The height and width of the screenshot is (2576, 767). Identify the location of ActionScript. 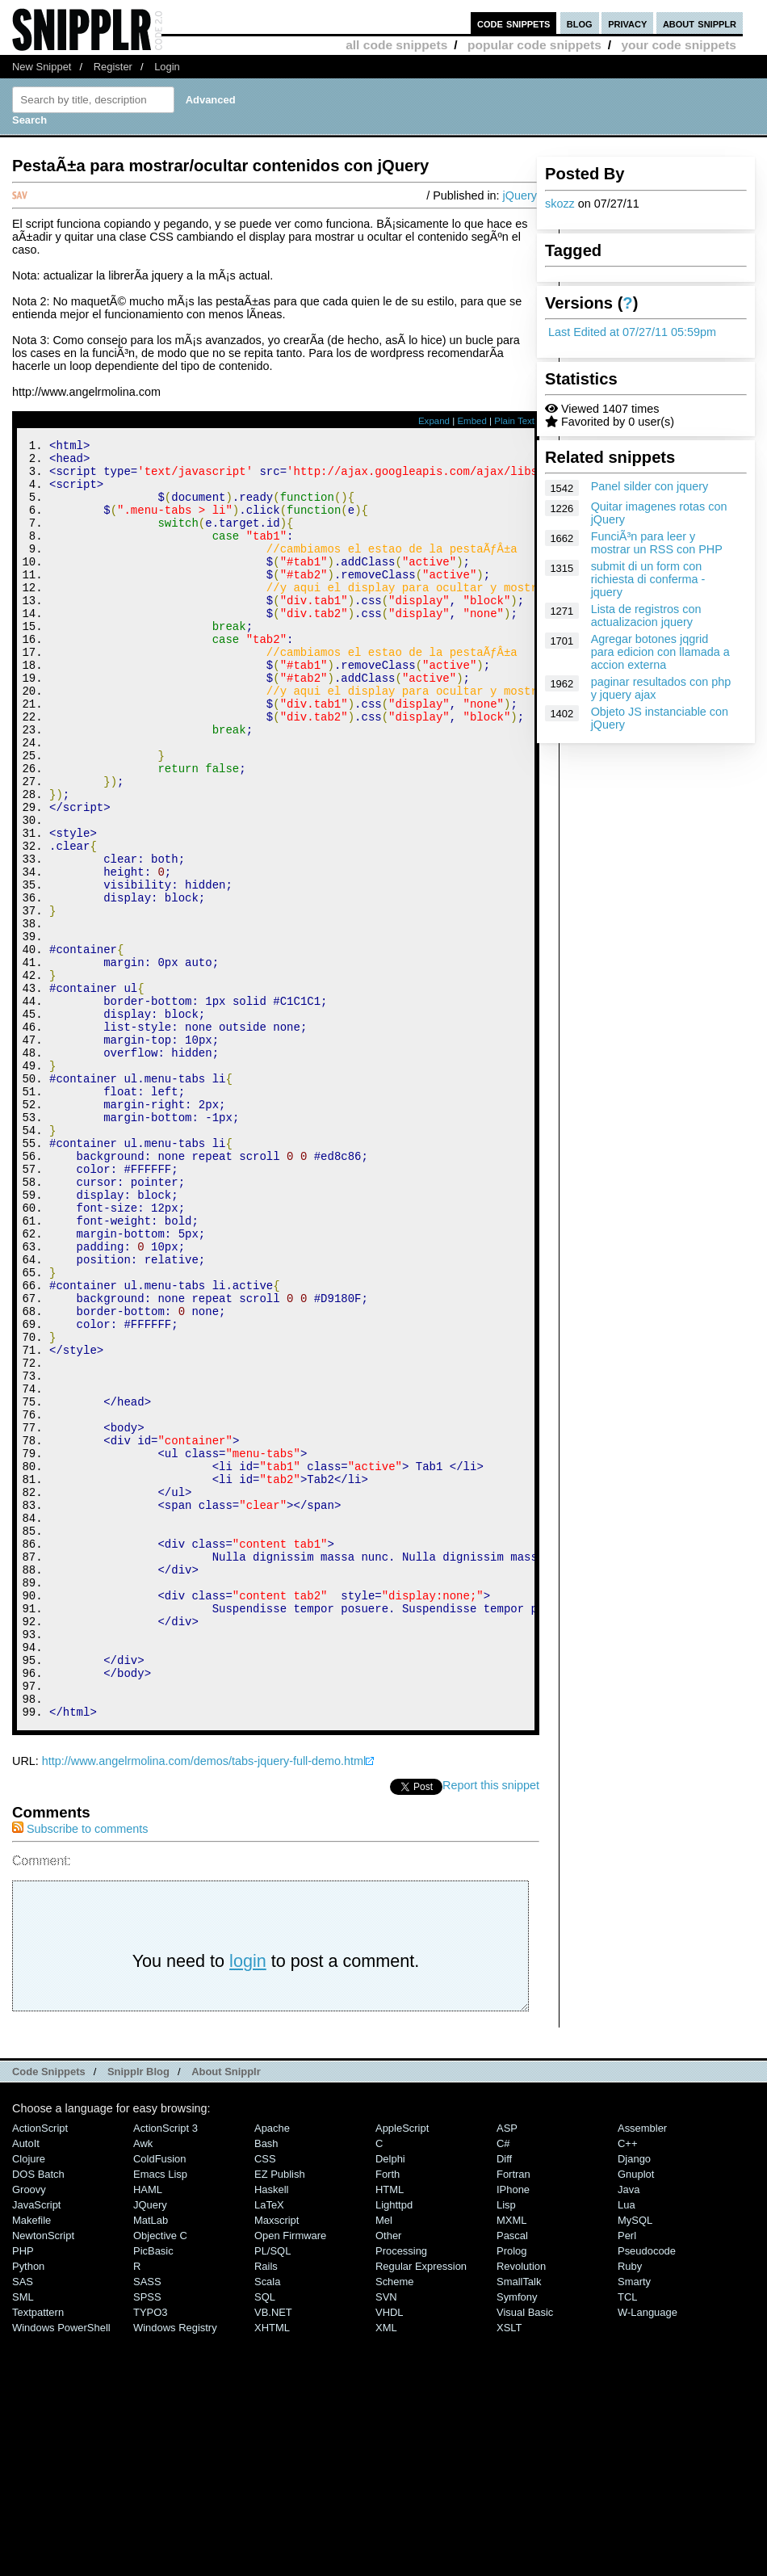
(40, 2368).